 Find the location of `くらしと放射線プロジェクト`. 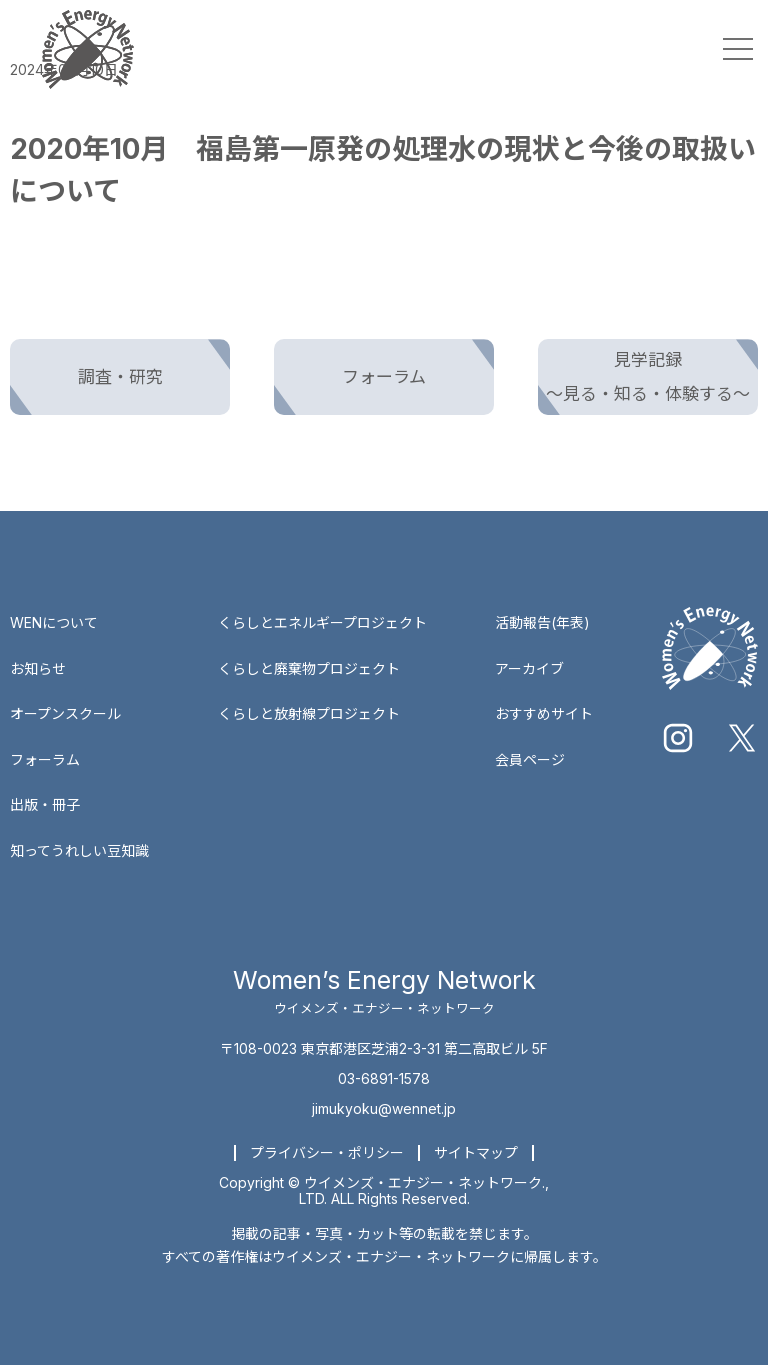

くらしと放射線プロジェクト is located at coordinates (309, 713).